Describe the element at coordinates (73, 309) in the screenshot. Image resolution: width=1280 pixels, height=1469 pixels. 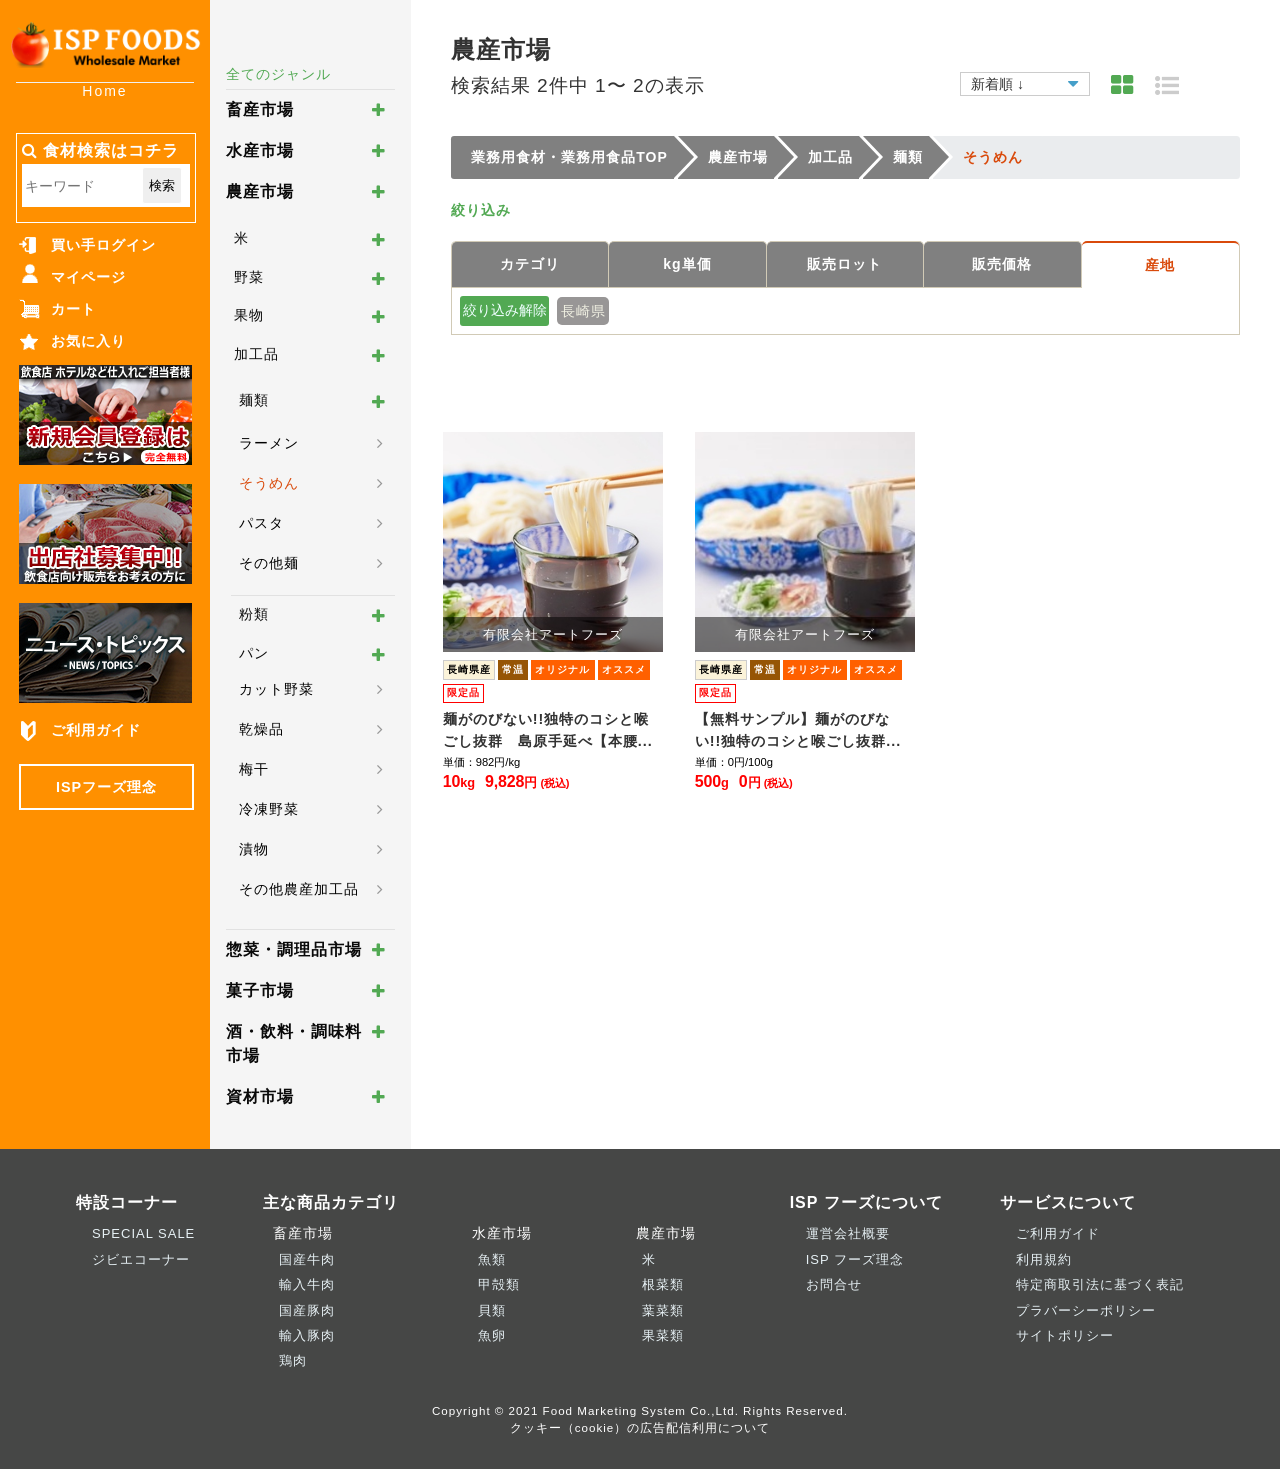
I see `カート` at that location.